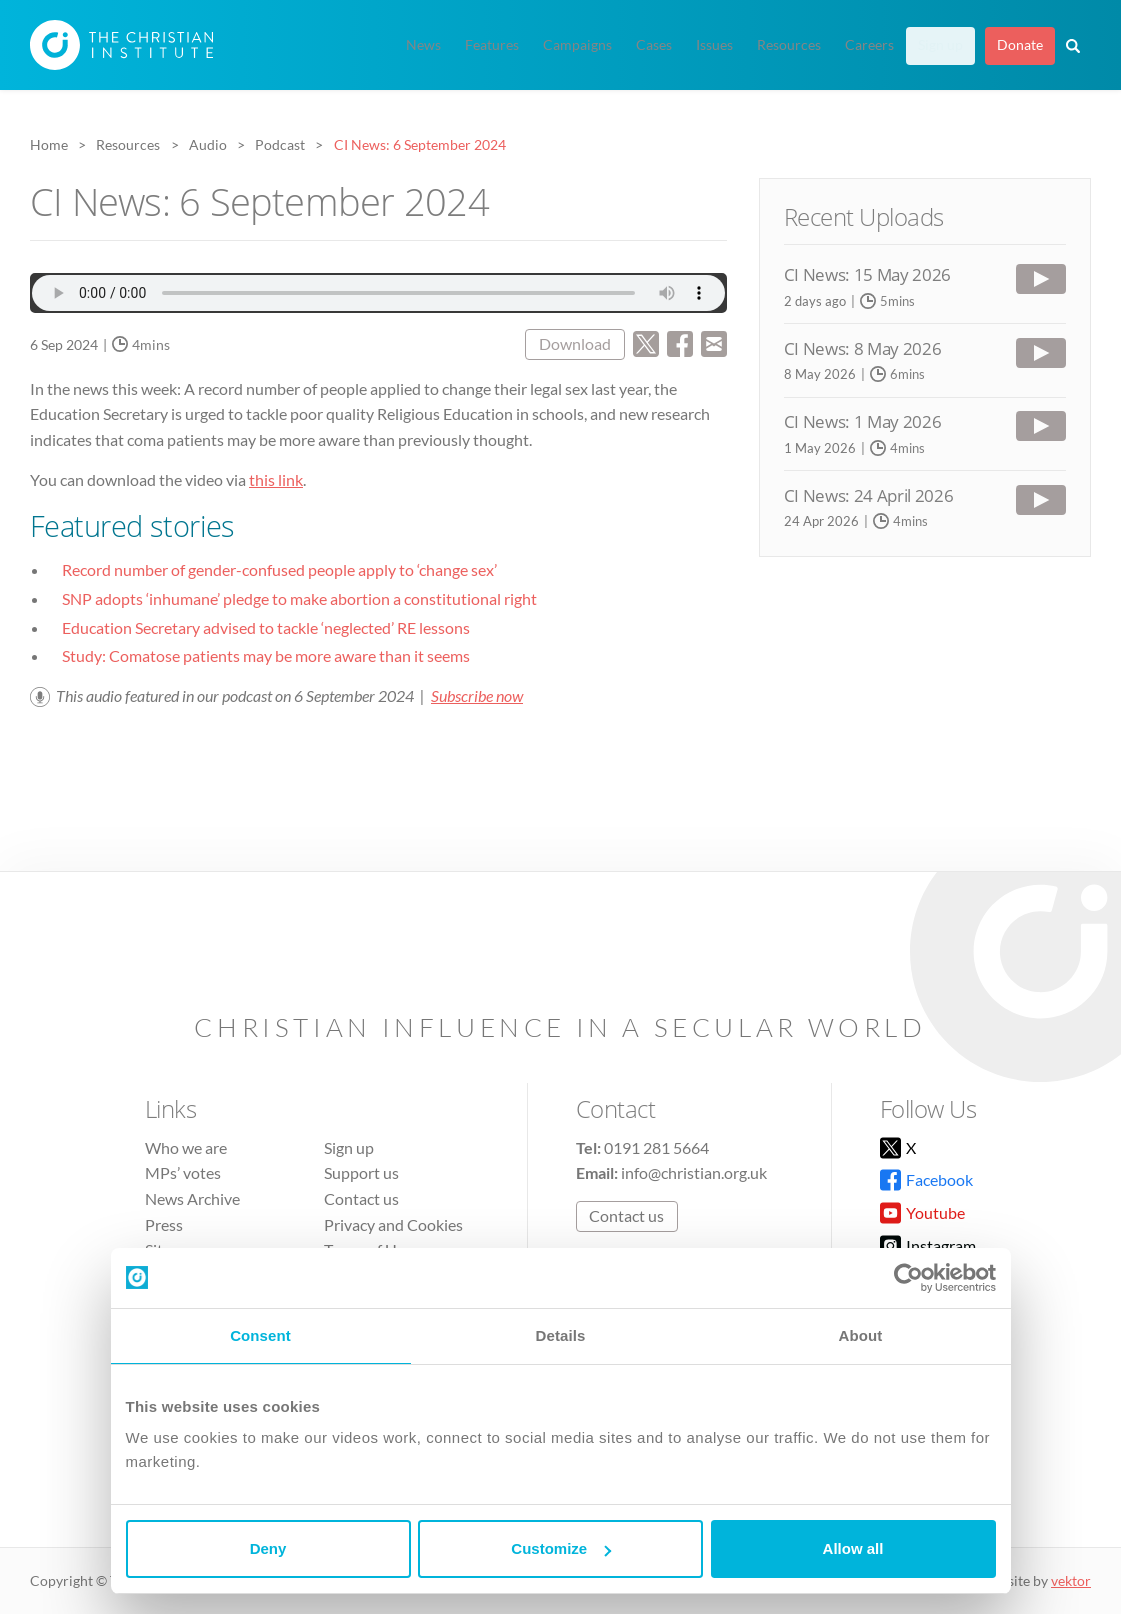 The height and width of the screenshot is (1614, 1121). I want to click on SNP adopts ‘inhumane’ pledge to make abortion a constitutional right, so click(299, 598).